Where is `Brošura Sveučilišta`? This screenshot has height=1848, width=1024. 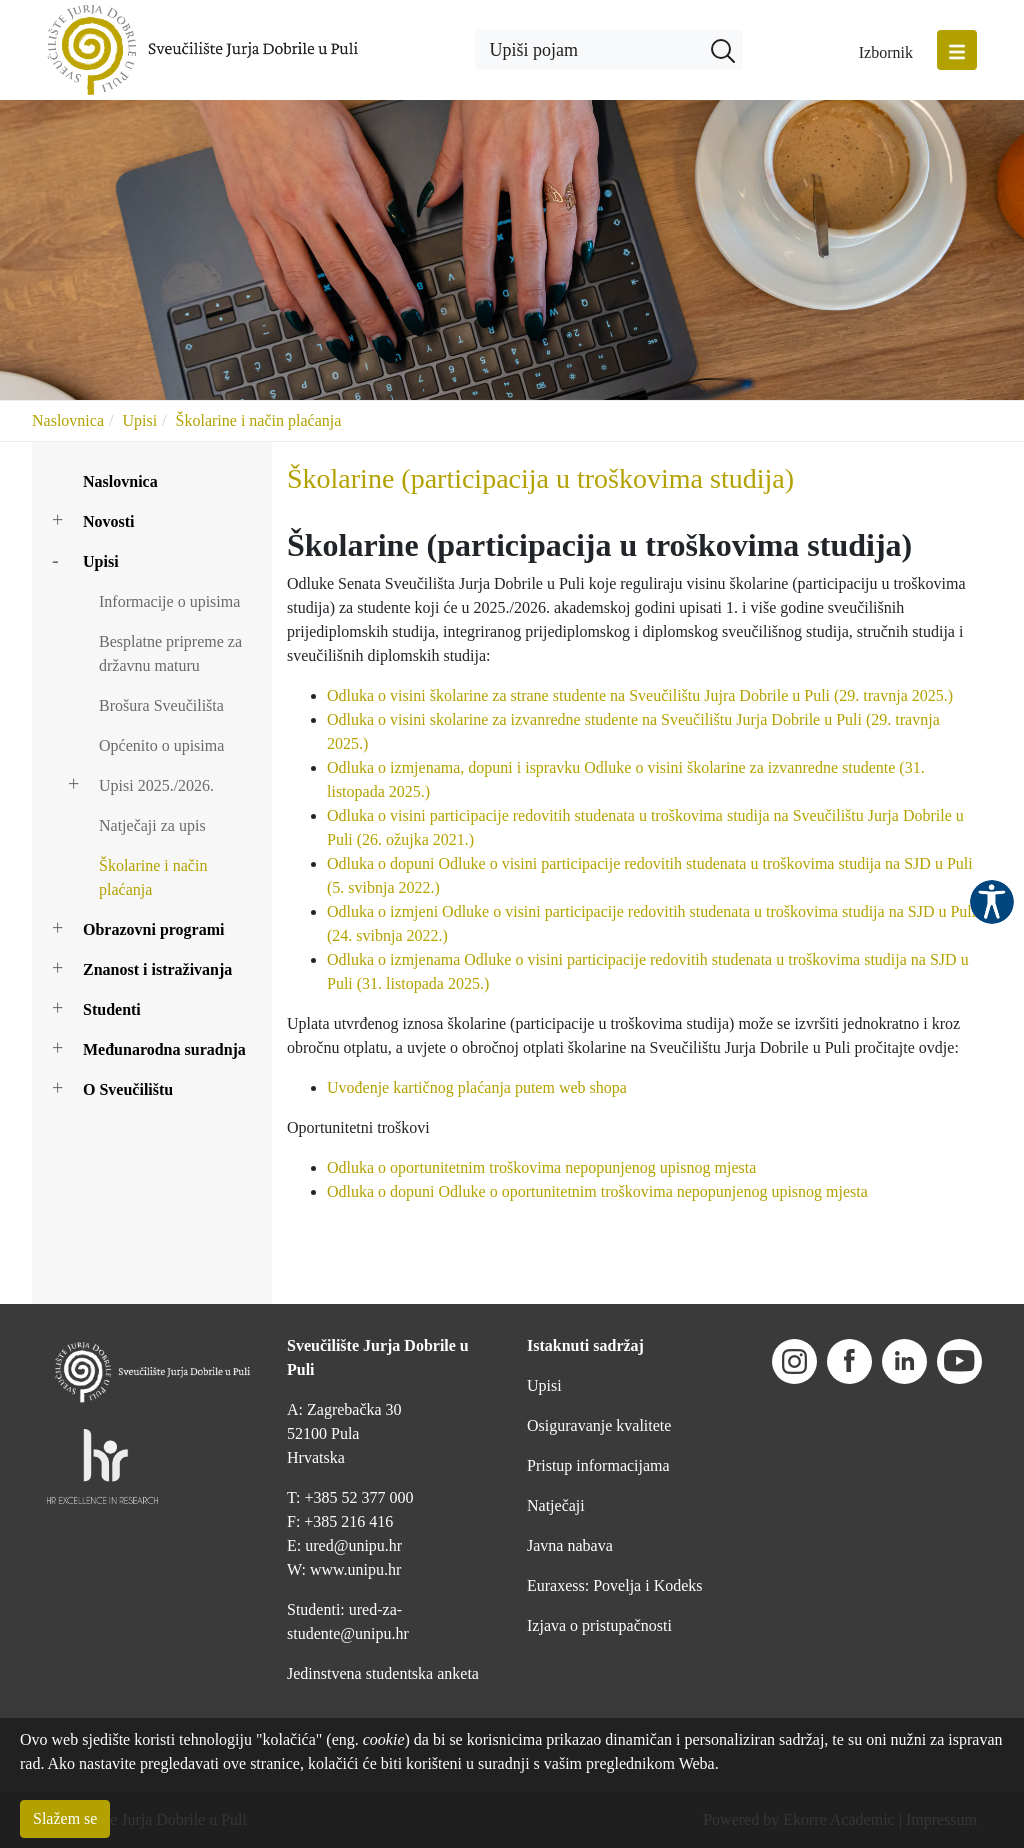
Brošura Sveučilišta is located at coordinates (161, 705).